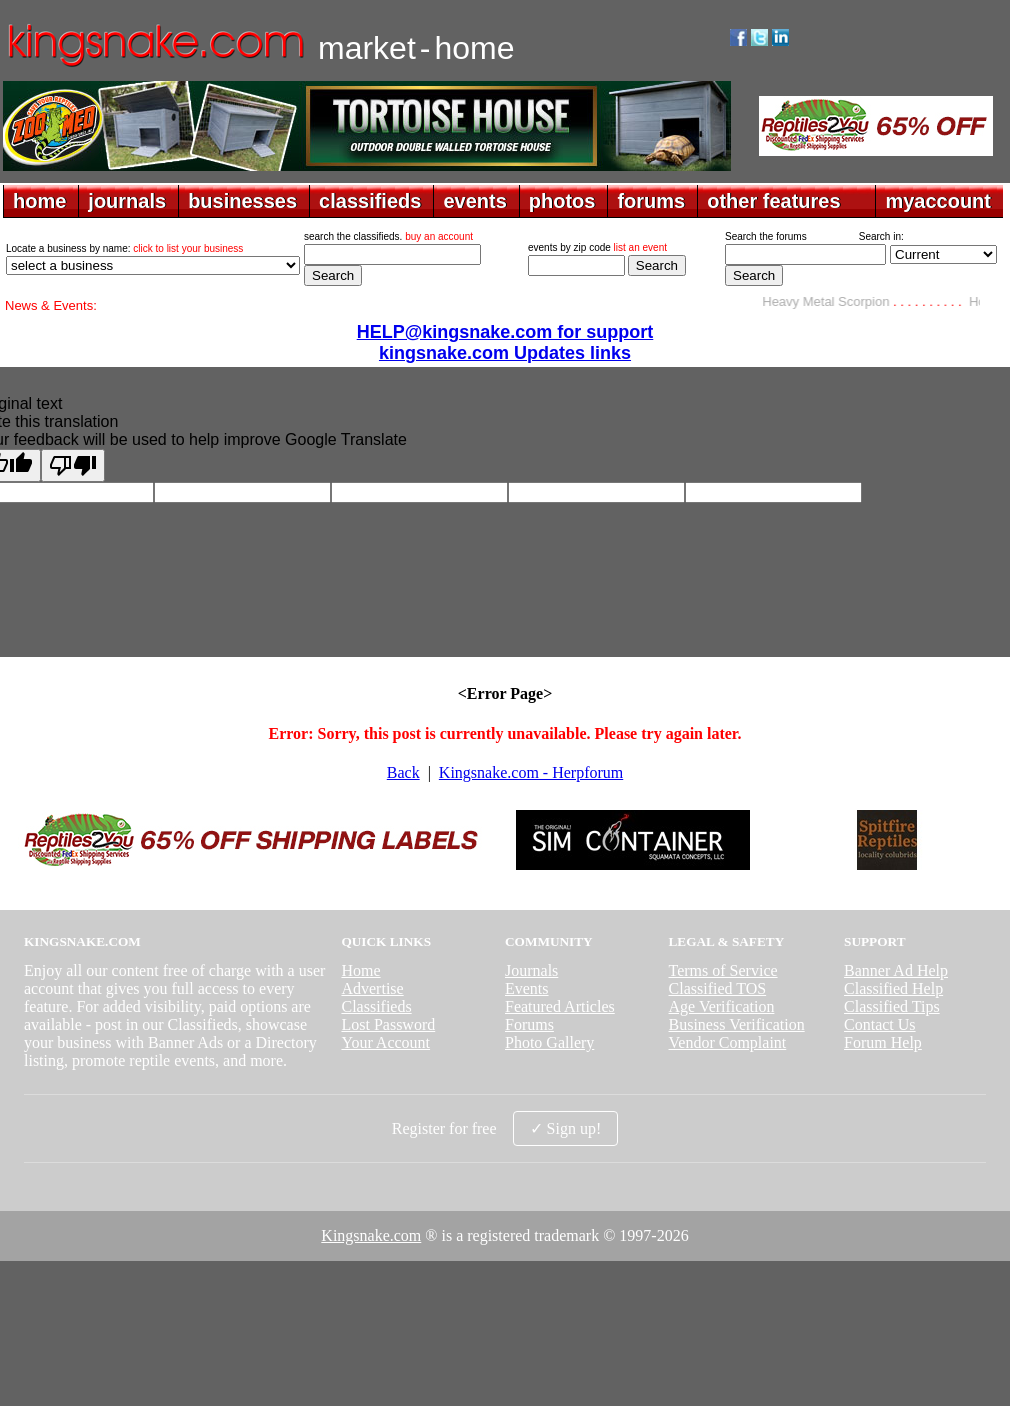  Describe the element at coordinates (371, 1235) in the screenshot. I see `Kingsnake.com` at that location.